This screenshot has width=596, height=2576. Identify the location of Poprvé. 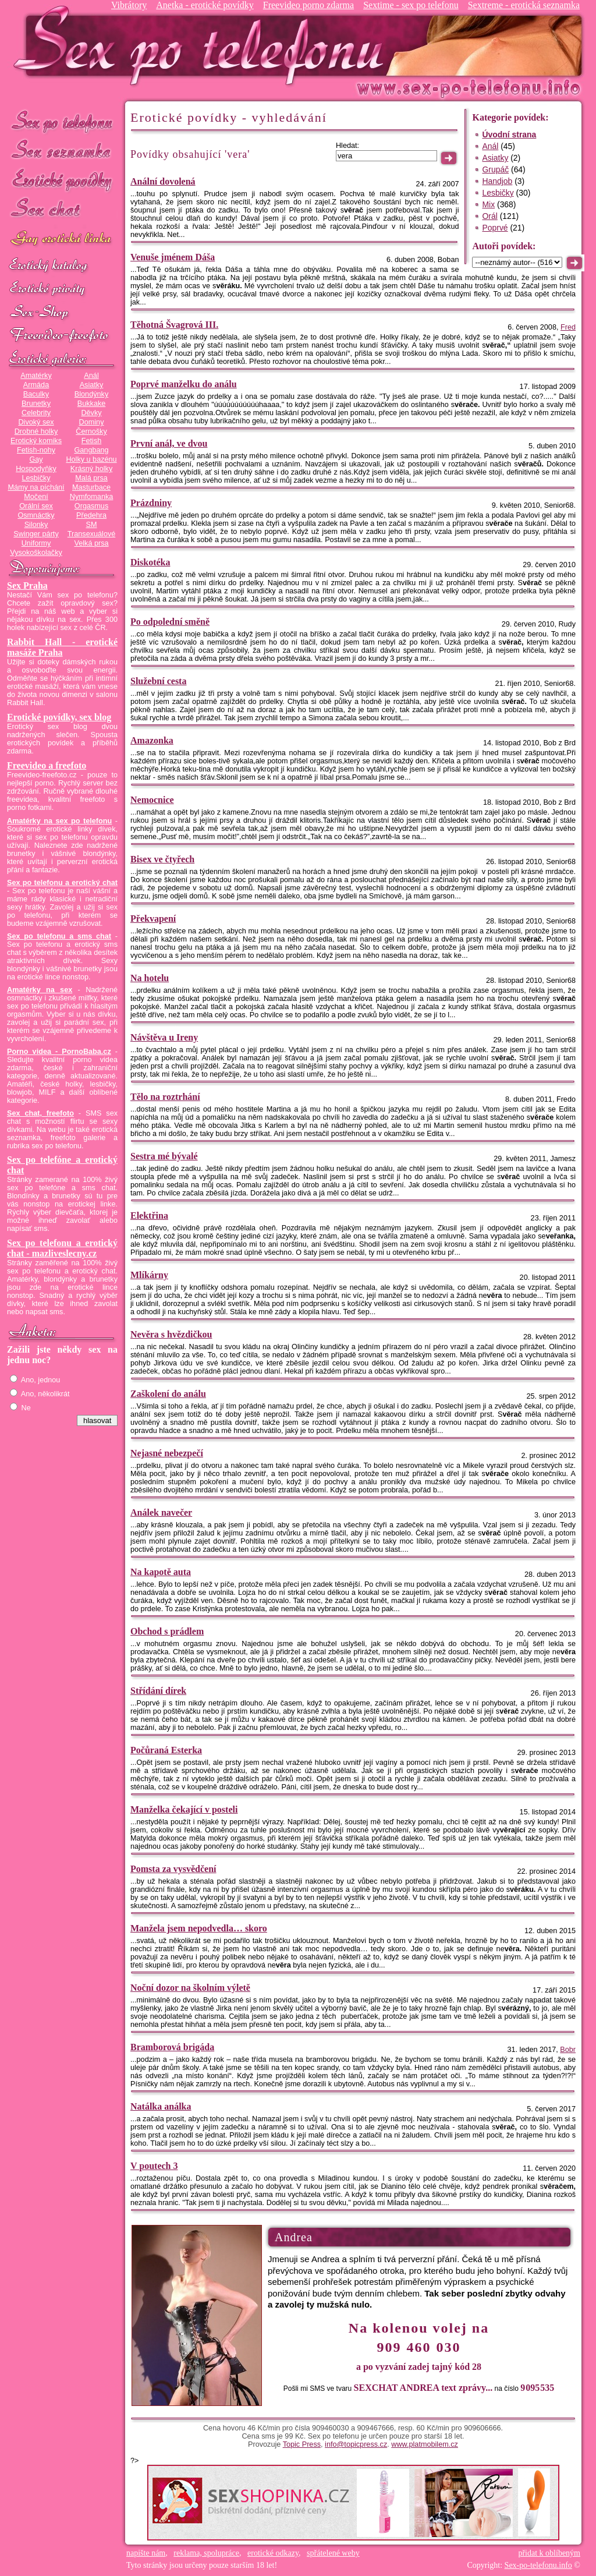
(495, 227).